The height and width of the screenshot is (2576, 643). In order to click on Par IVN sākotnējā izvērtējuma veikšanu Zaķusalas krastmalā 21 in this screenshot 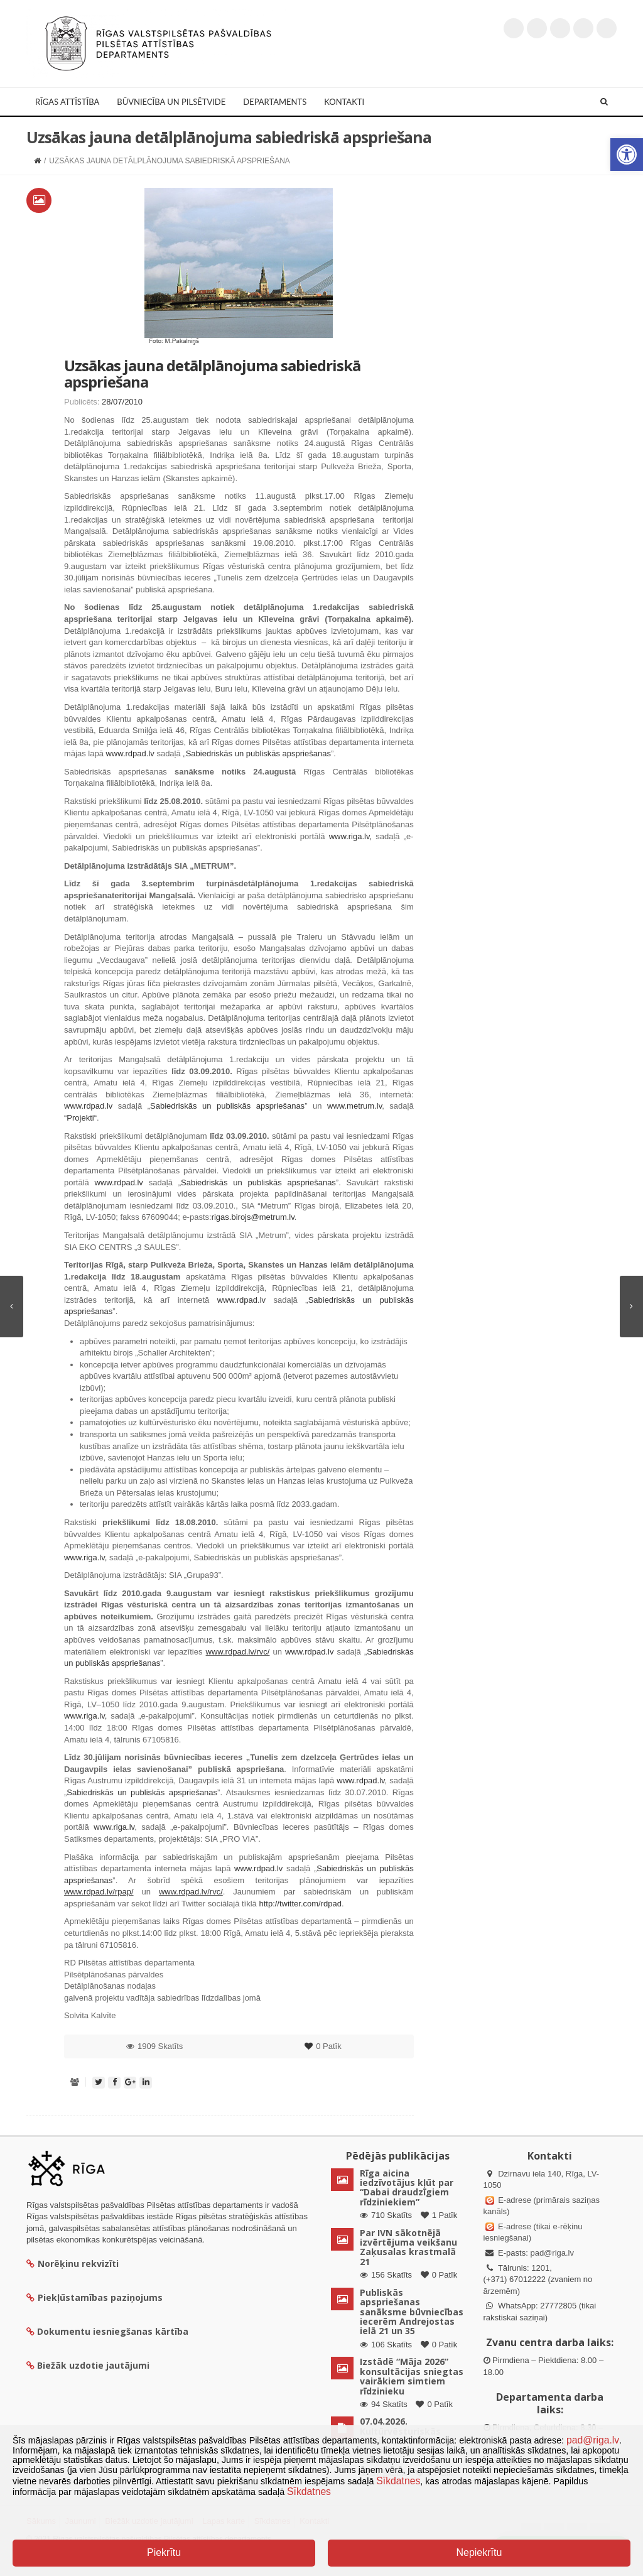, I will do `click(408, 2247)`.